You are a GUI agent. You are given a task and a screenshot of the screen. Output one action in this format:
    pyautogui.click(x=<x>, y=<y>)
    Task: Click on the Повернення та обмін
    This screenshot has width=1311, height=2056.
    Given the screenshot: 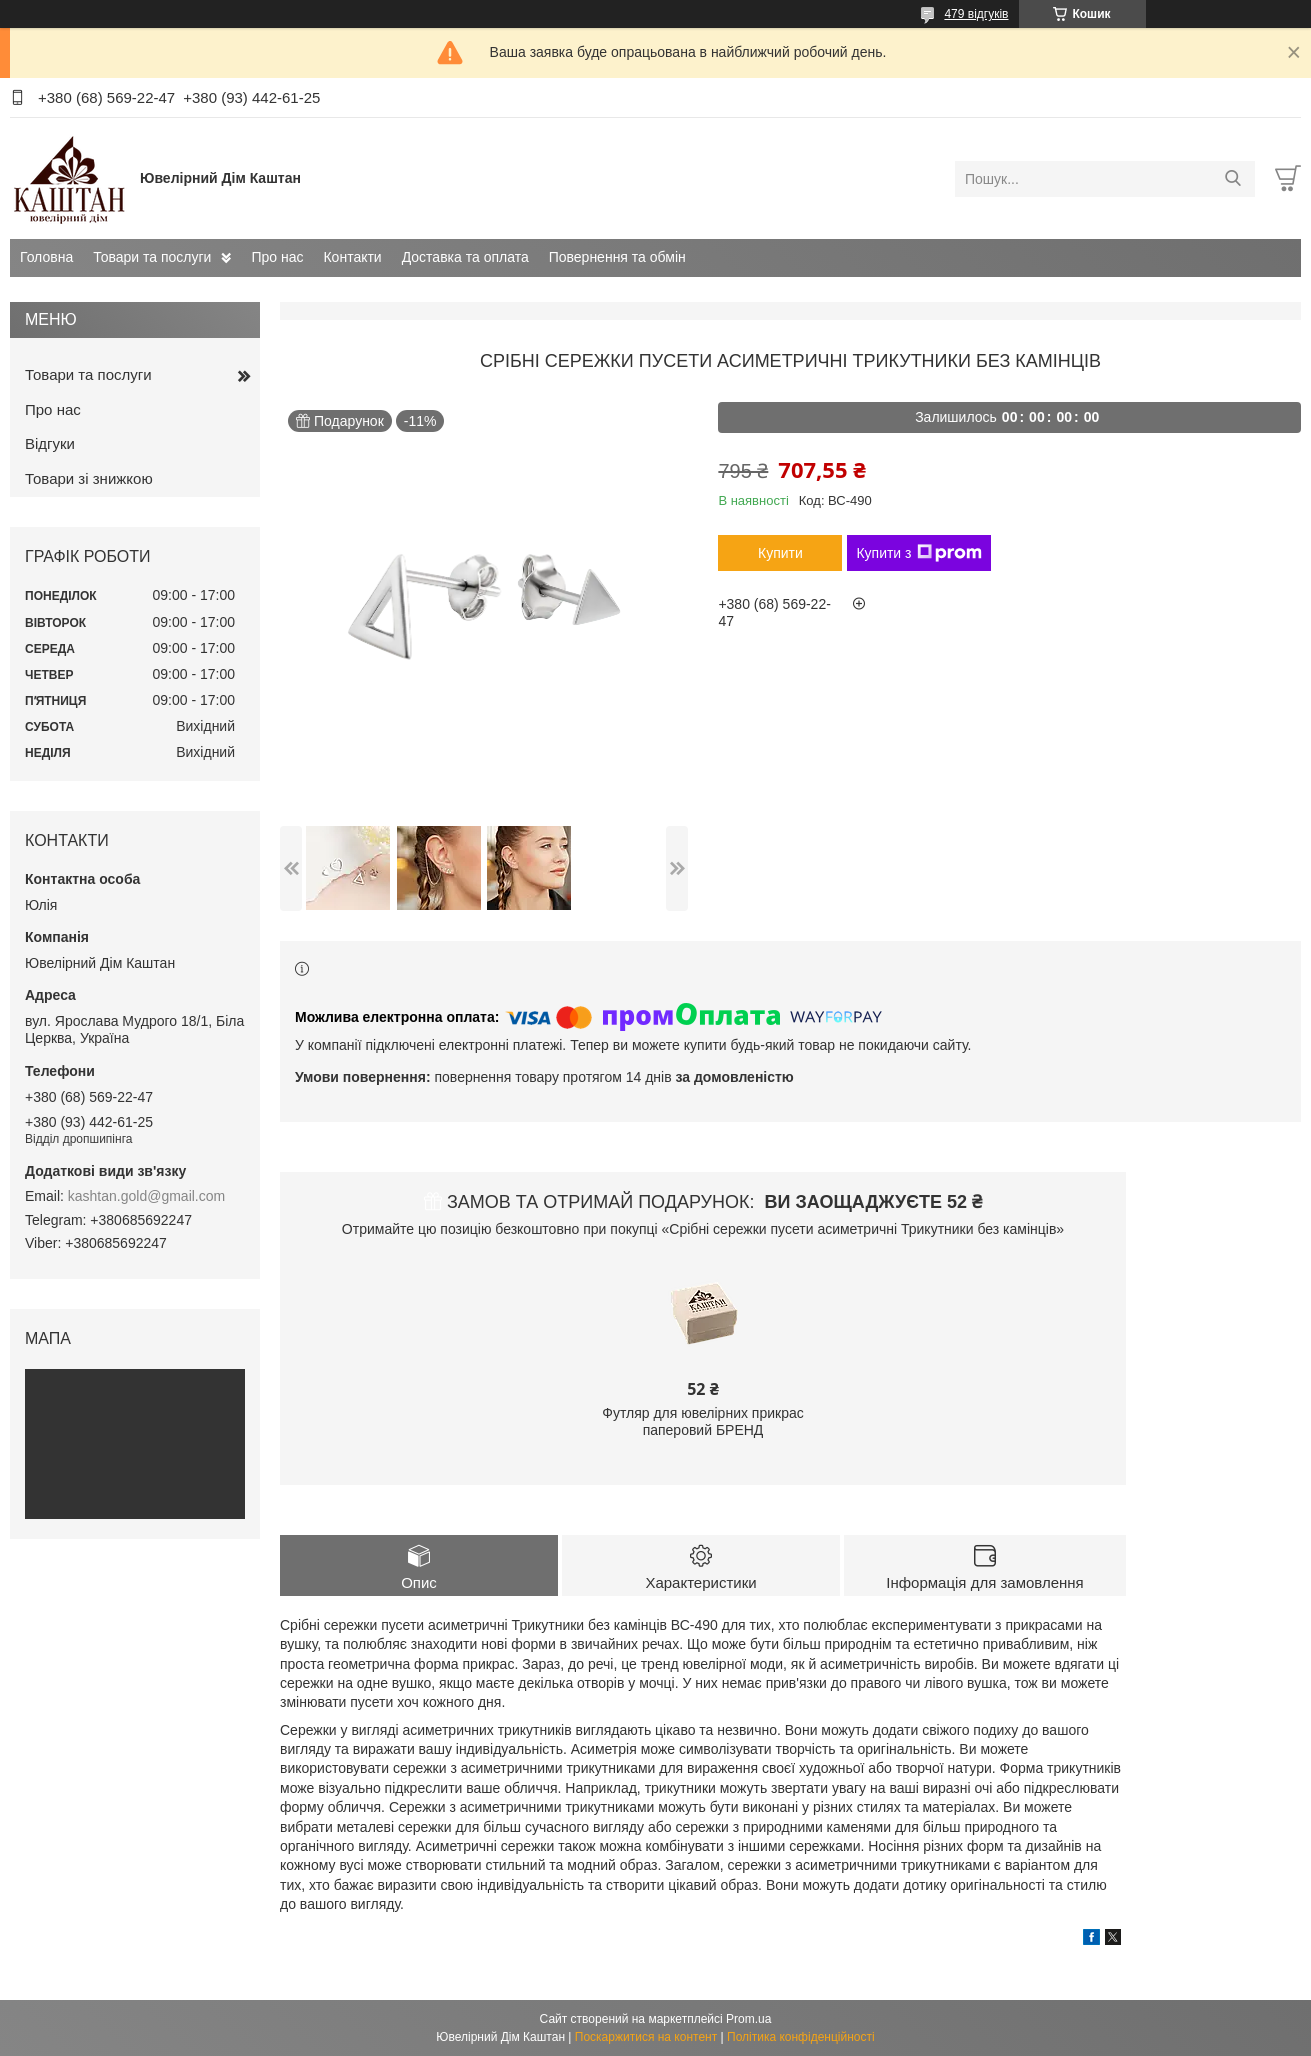 What is the action you would take?
    pyautogui.click(x=617, y=257)
    